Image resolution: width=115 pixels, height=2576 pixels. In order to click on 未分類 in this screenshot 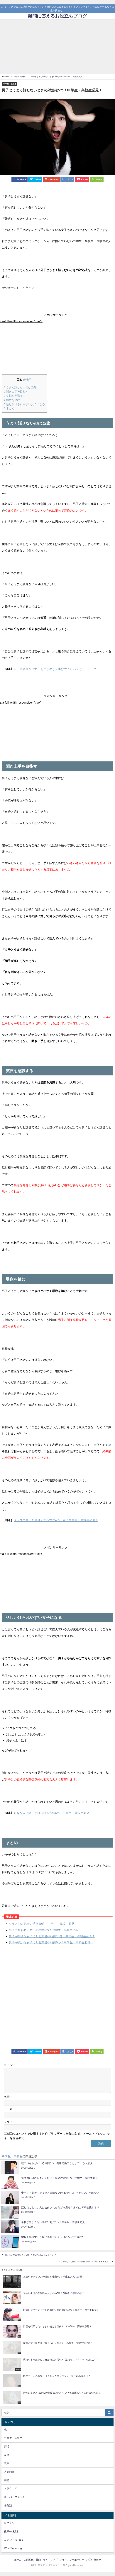, I will do `click(8, 2510)`.